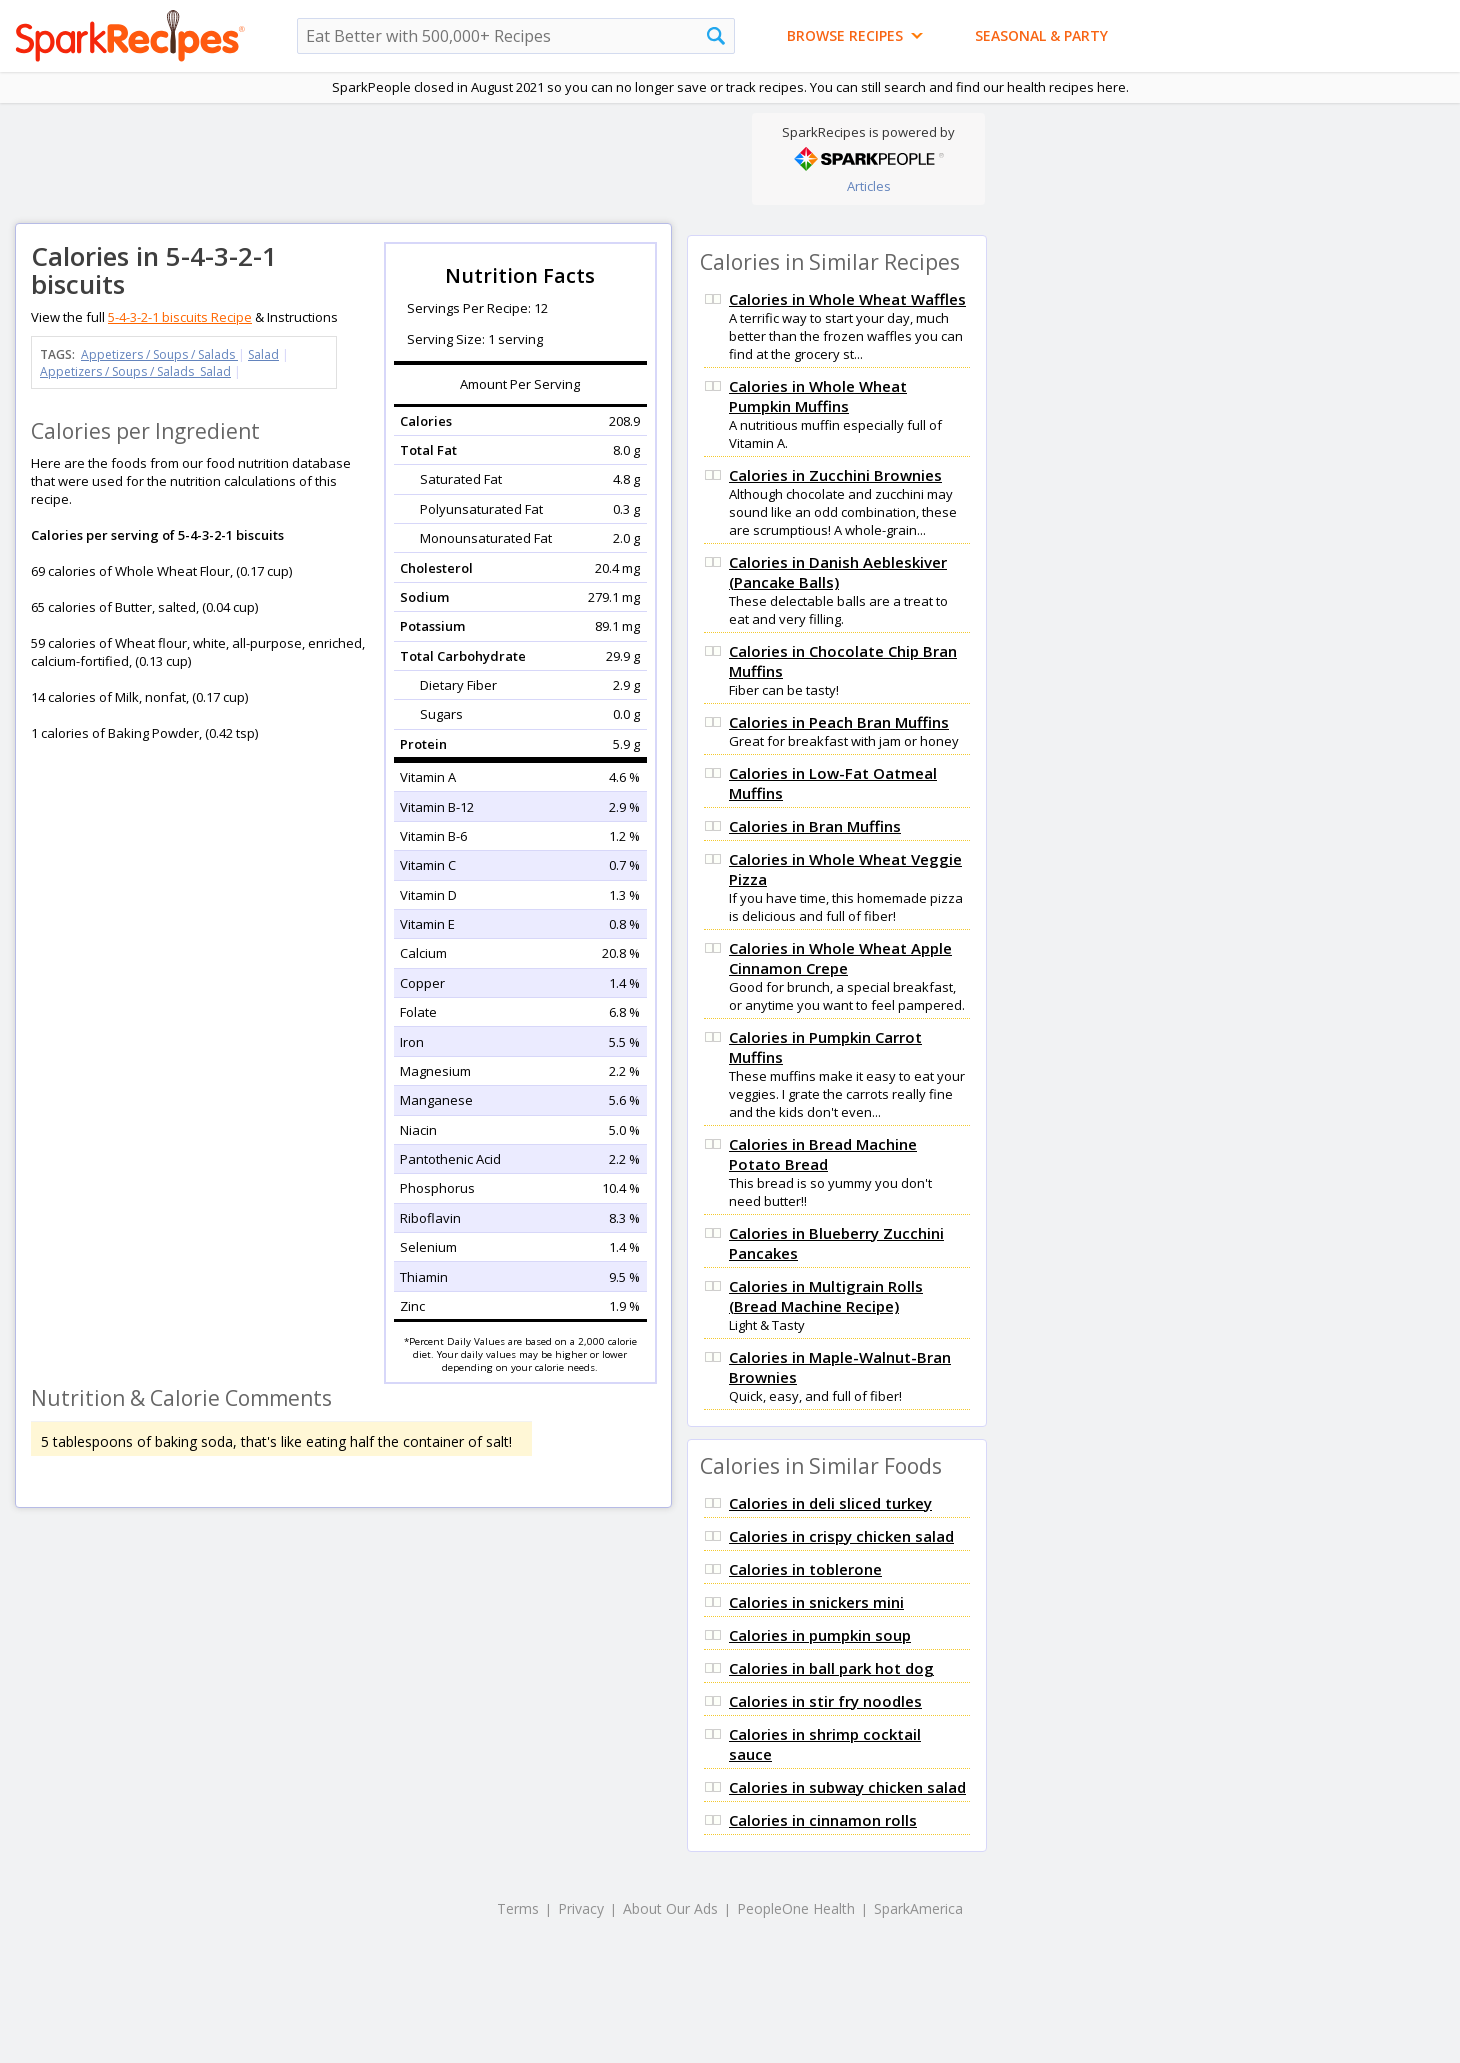 The image size is (1460, 2063). Describe the element at coordinates (826, 1296) in the screenshot. I see `Calories in Multigrain Rolls (Bread Machine Recipe)` at that location.